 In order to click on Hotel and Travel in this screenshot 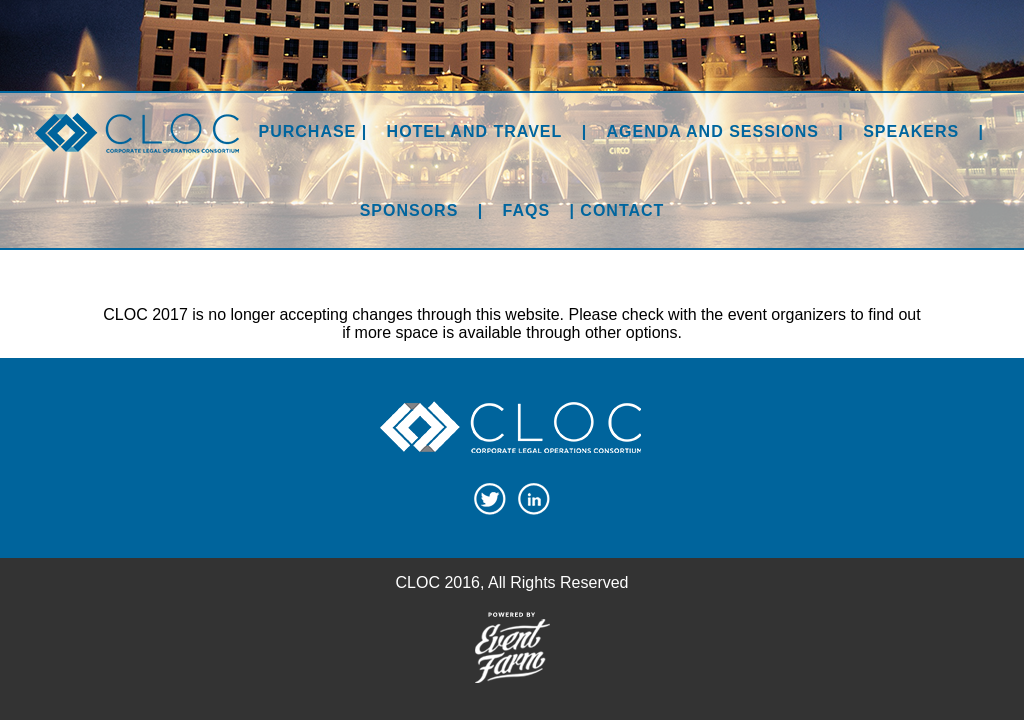, I will do `click(475, 131)`.